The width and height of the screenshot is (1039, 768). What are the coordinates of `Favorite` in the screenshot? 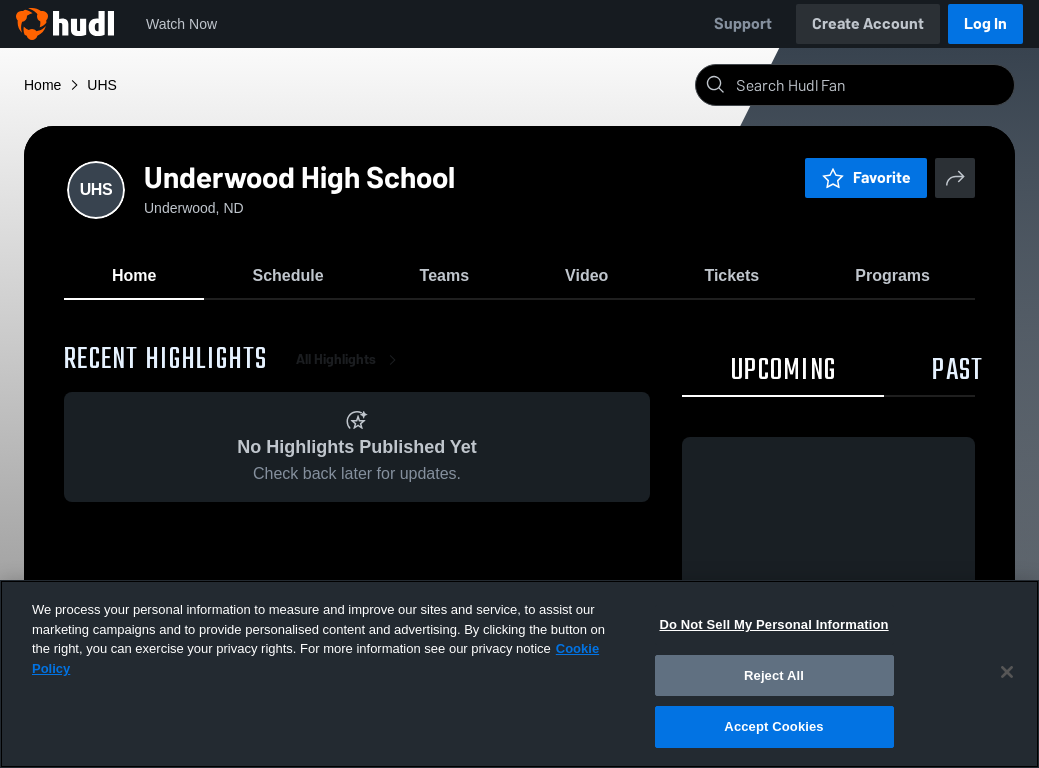 It's located at (866, 177).